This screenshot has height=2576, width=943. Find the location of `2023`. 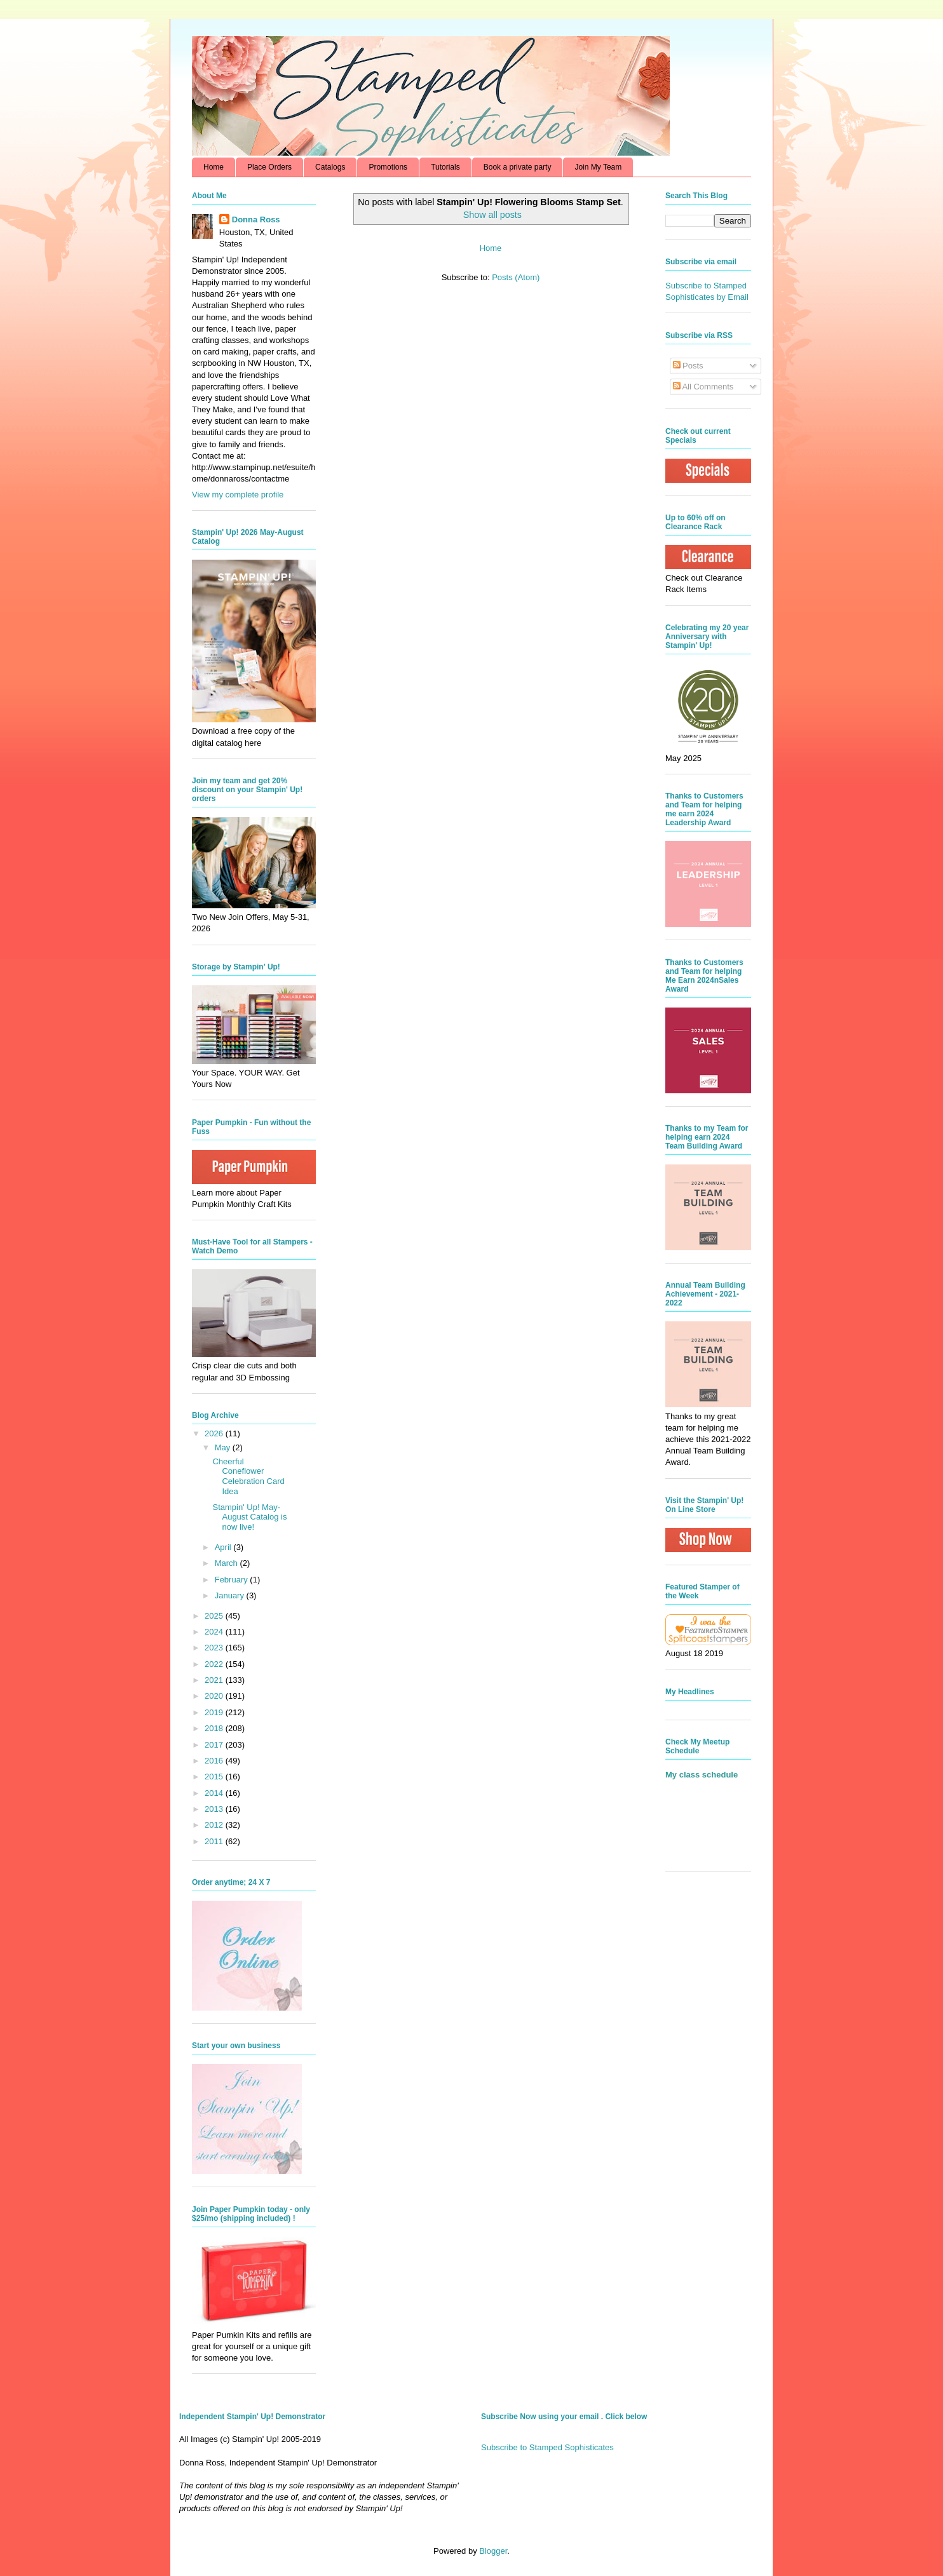

2023 is located at coordinates (215, 1647).